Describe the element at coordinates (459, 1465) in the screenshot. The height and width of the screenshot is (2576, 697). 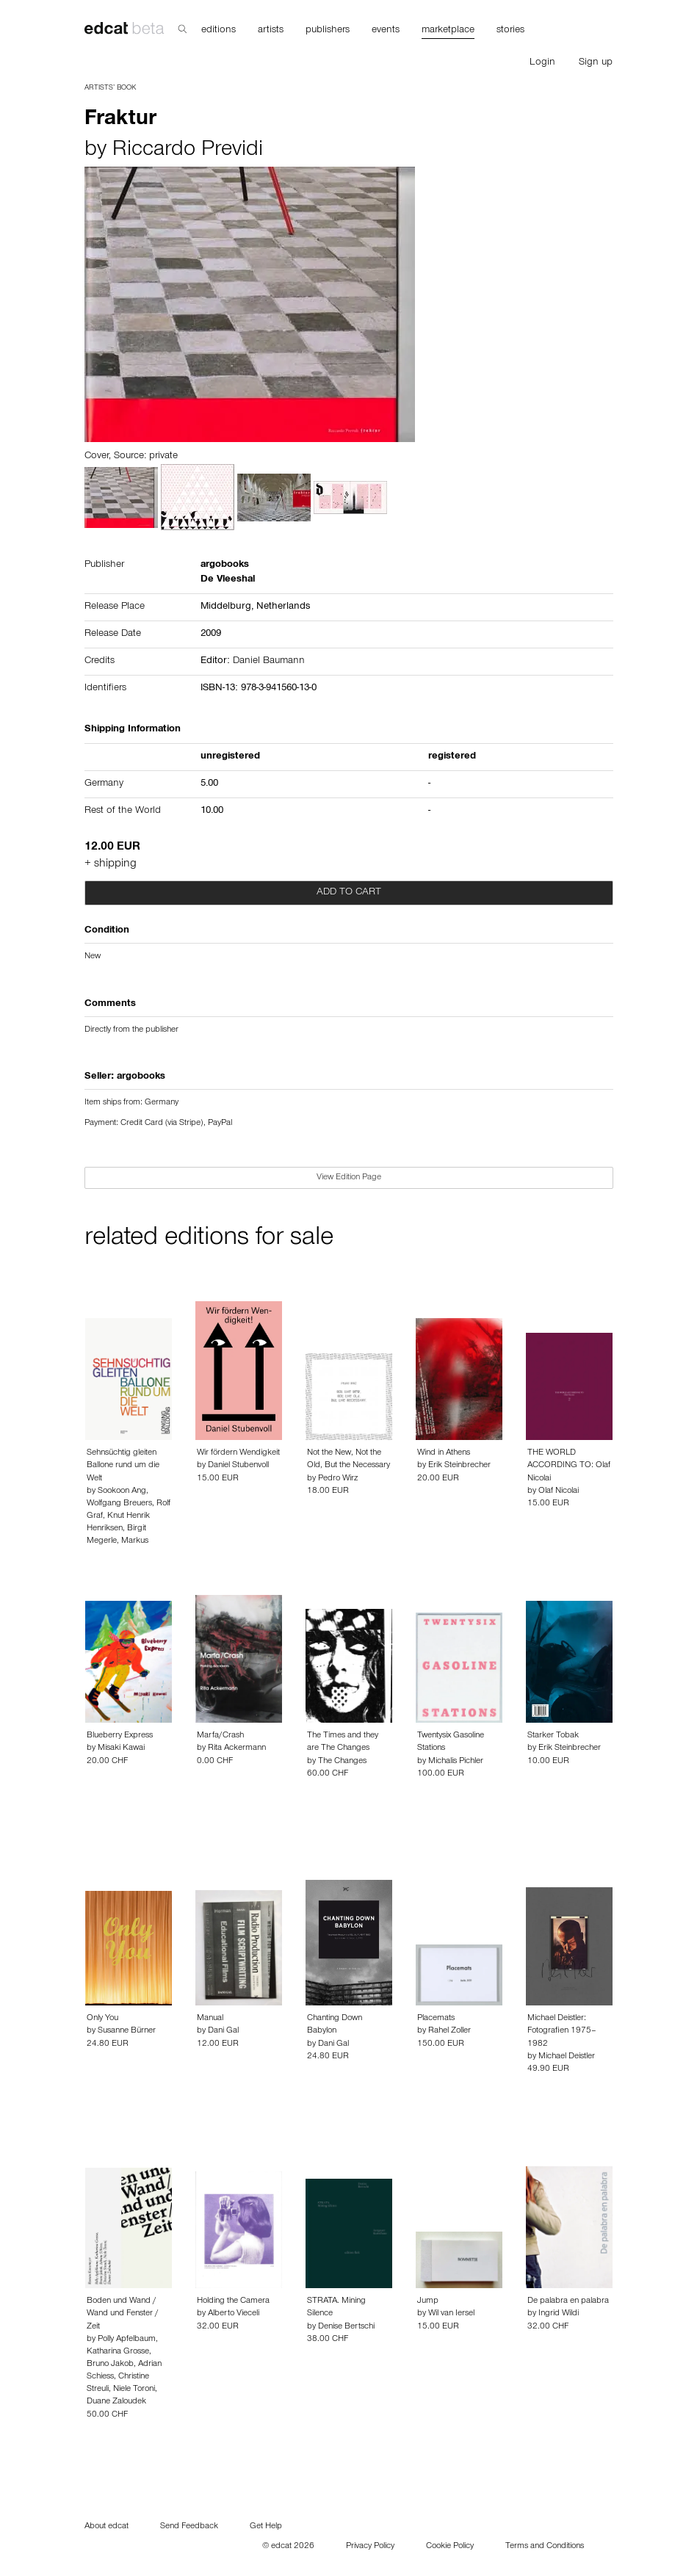
I see `Erik Steinbrecher` at that location.